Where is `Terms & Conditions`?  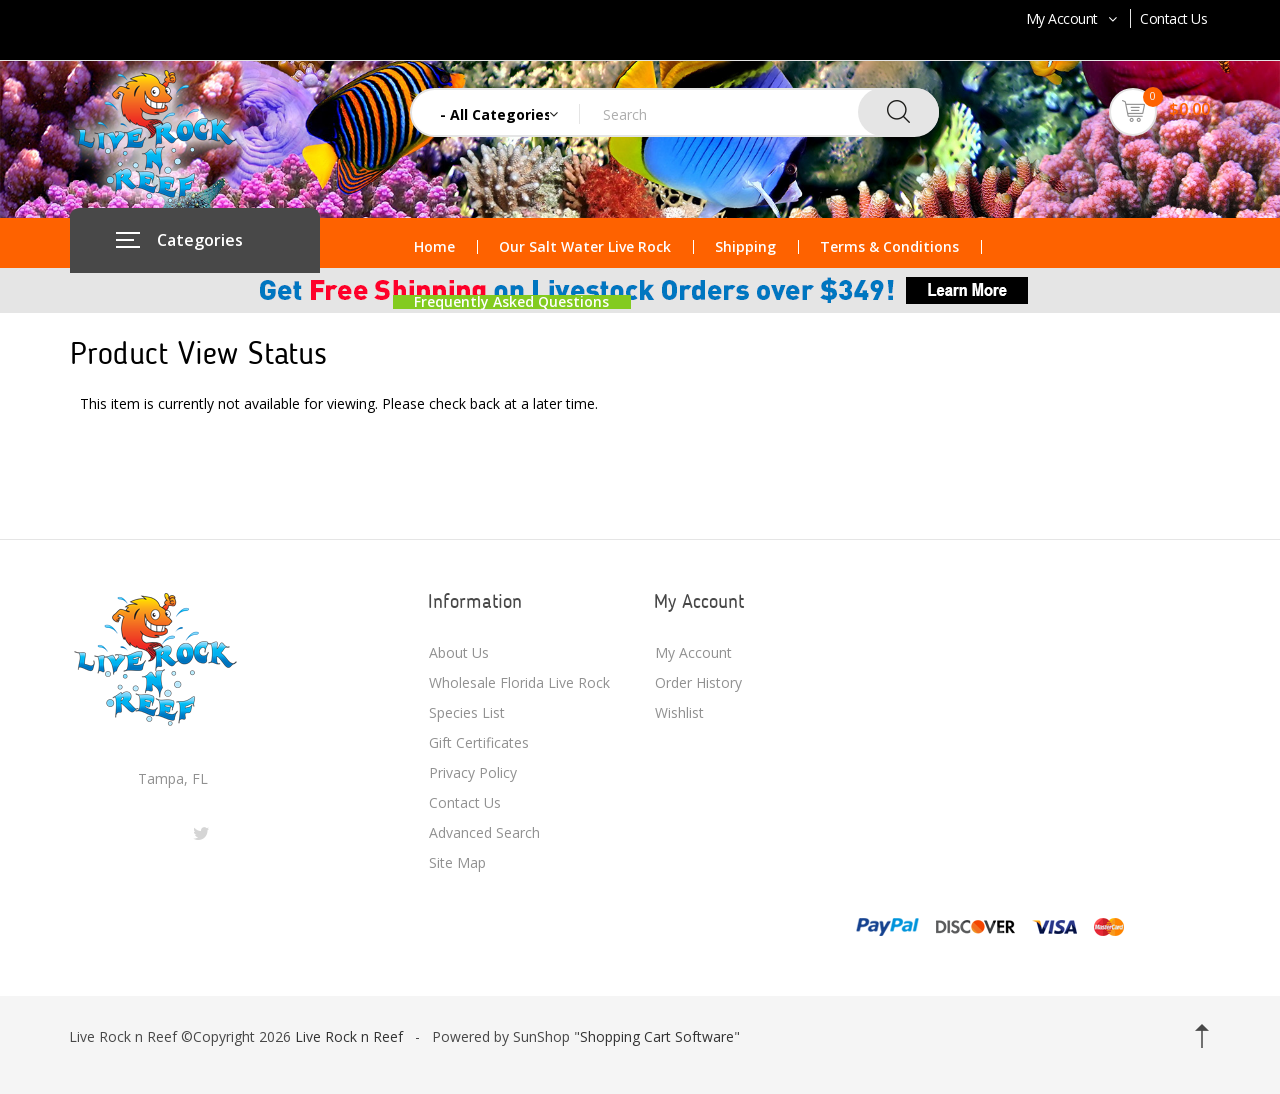 Terms & Conditions is located at coordinates (889, 247).